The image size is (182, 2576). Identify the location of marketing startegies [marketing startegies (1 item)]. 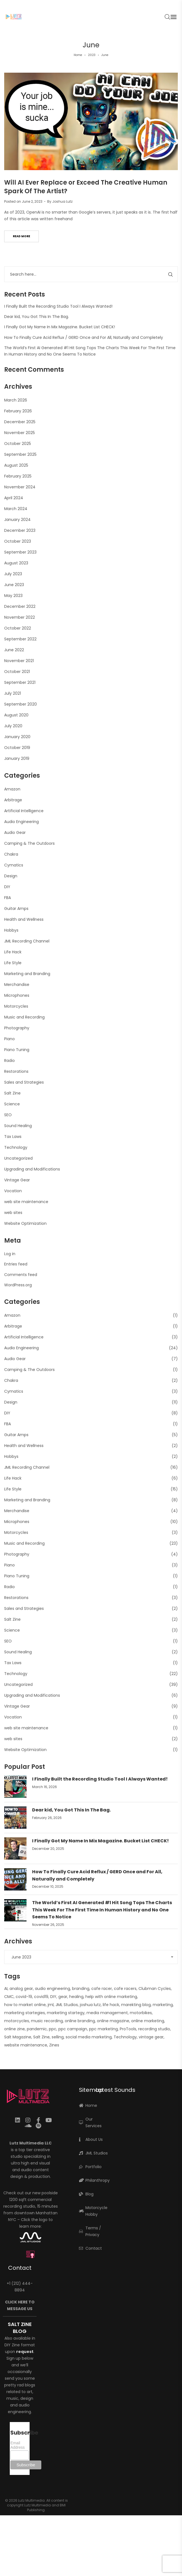
(24, 2013).